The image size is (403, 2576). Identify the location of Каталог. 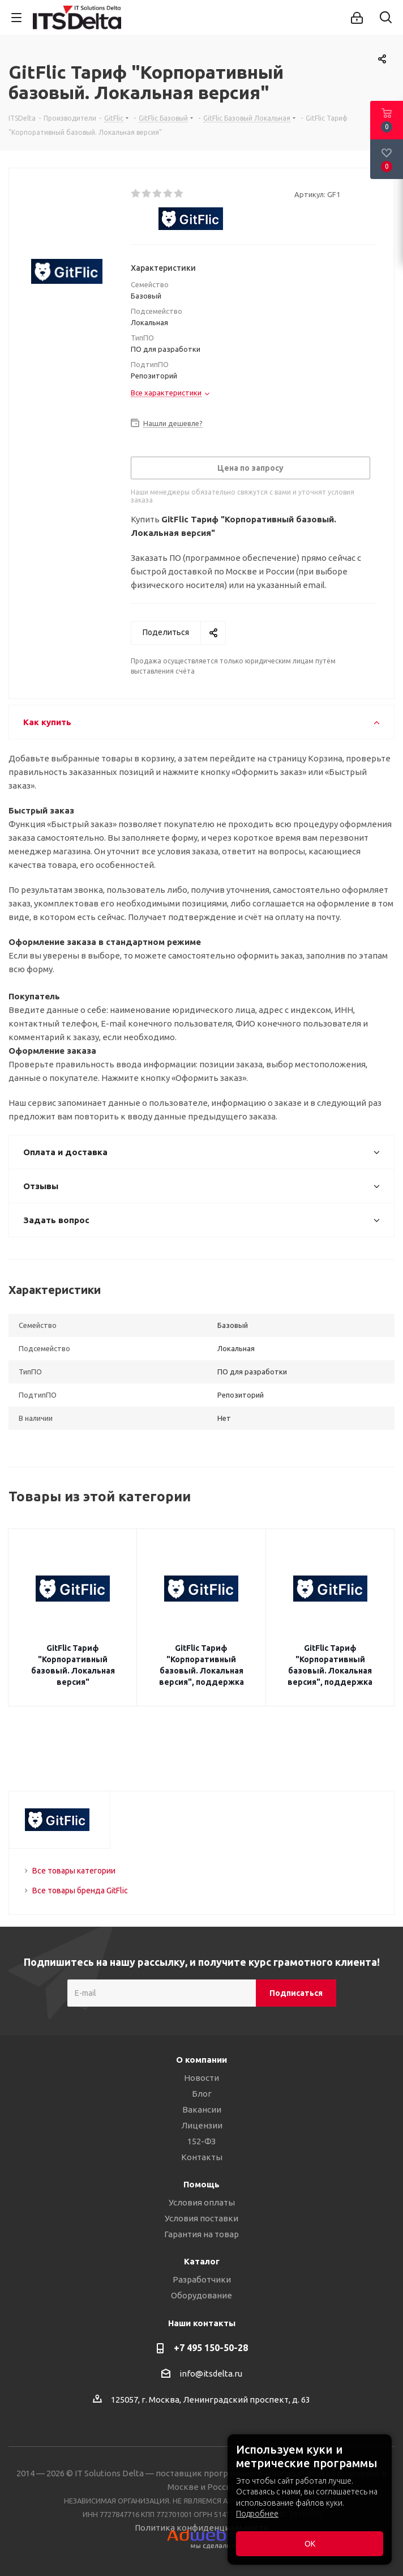
(202, 2261).